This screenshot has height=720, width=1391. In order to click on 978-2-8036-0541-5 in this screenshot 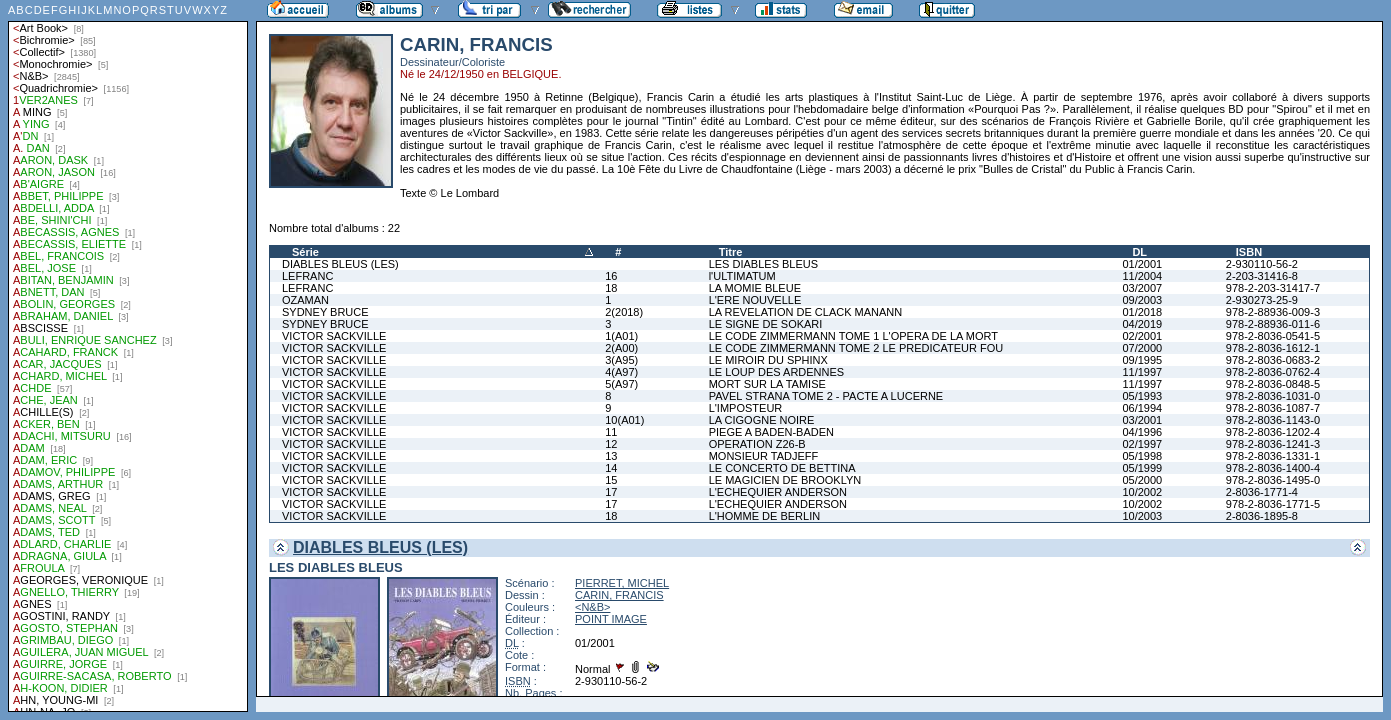, I will do `click(1273, 336)`.